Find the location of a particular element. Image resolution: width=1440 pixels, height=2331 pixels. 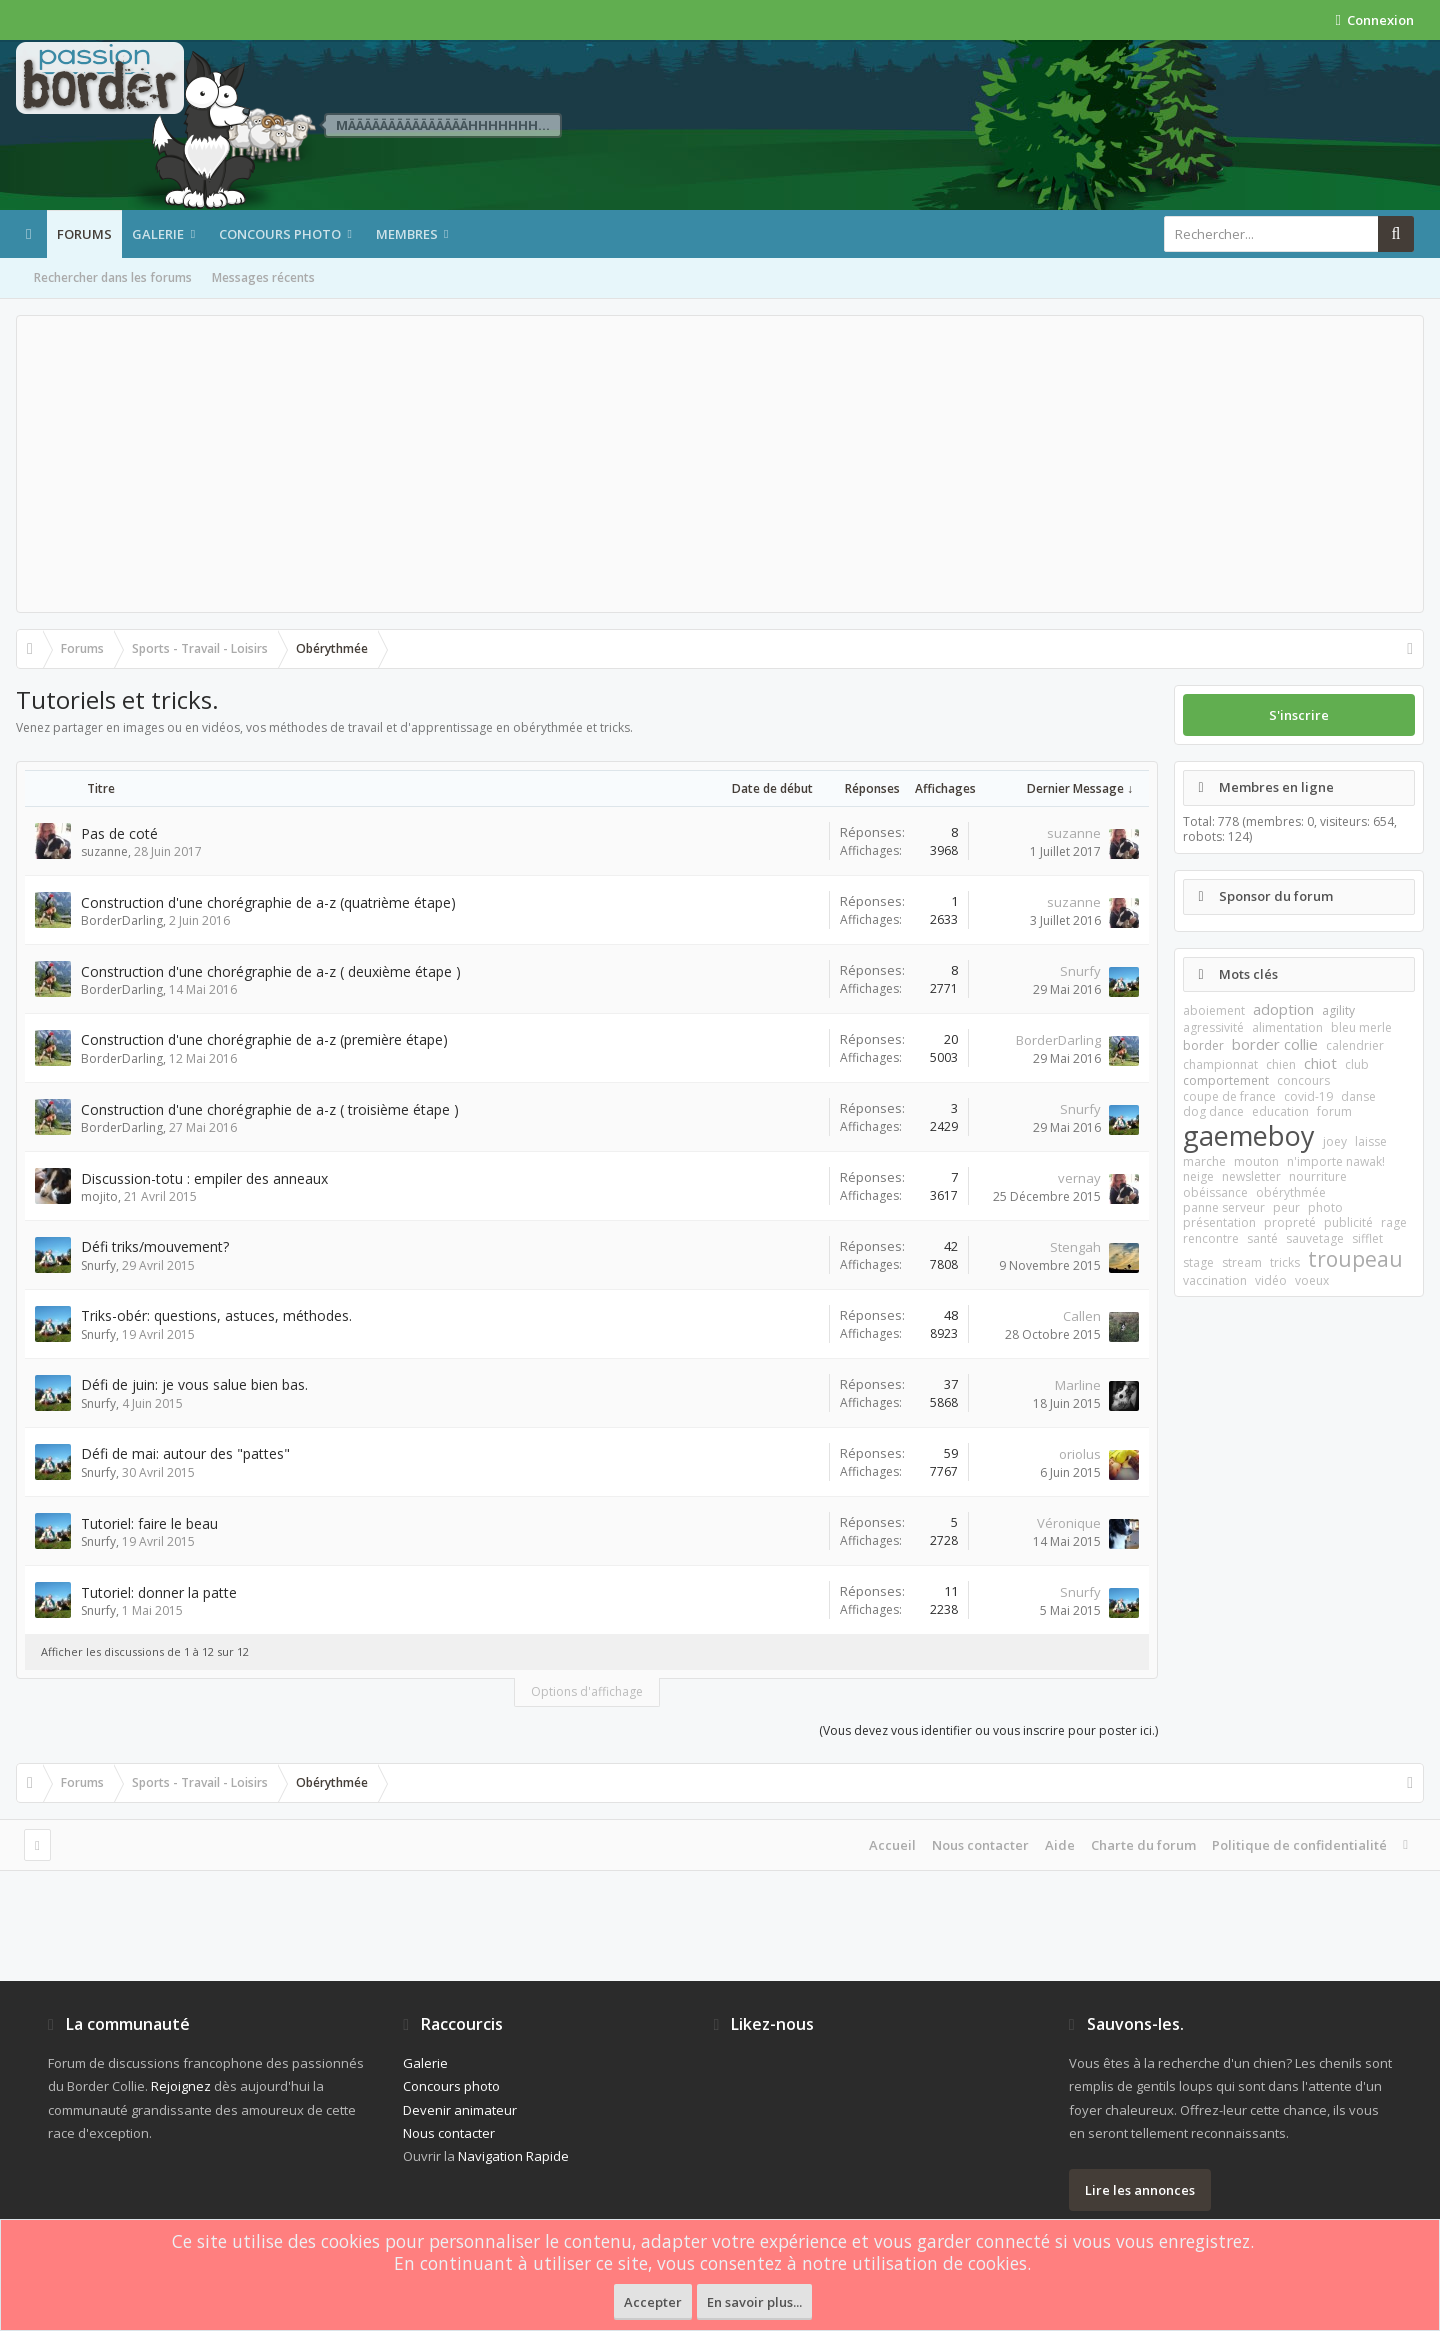

Triks-obér: questions, astuces, méthodes. is located at coordinates (216, 1315).